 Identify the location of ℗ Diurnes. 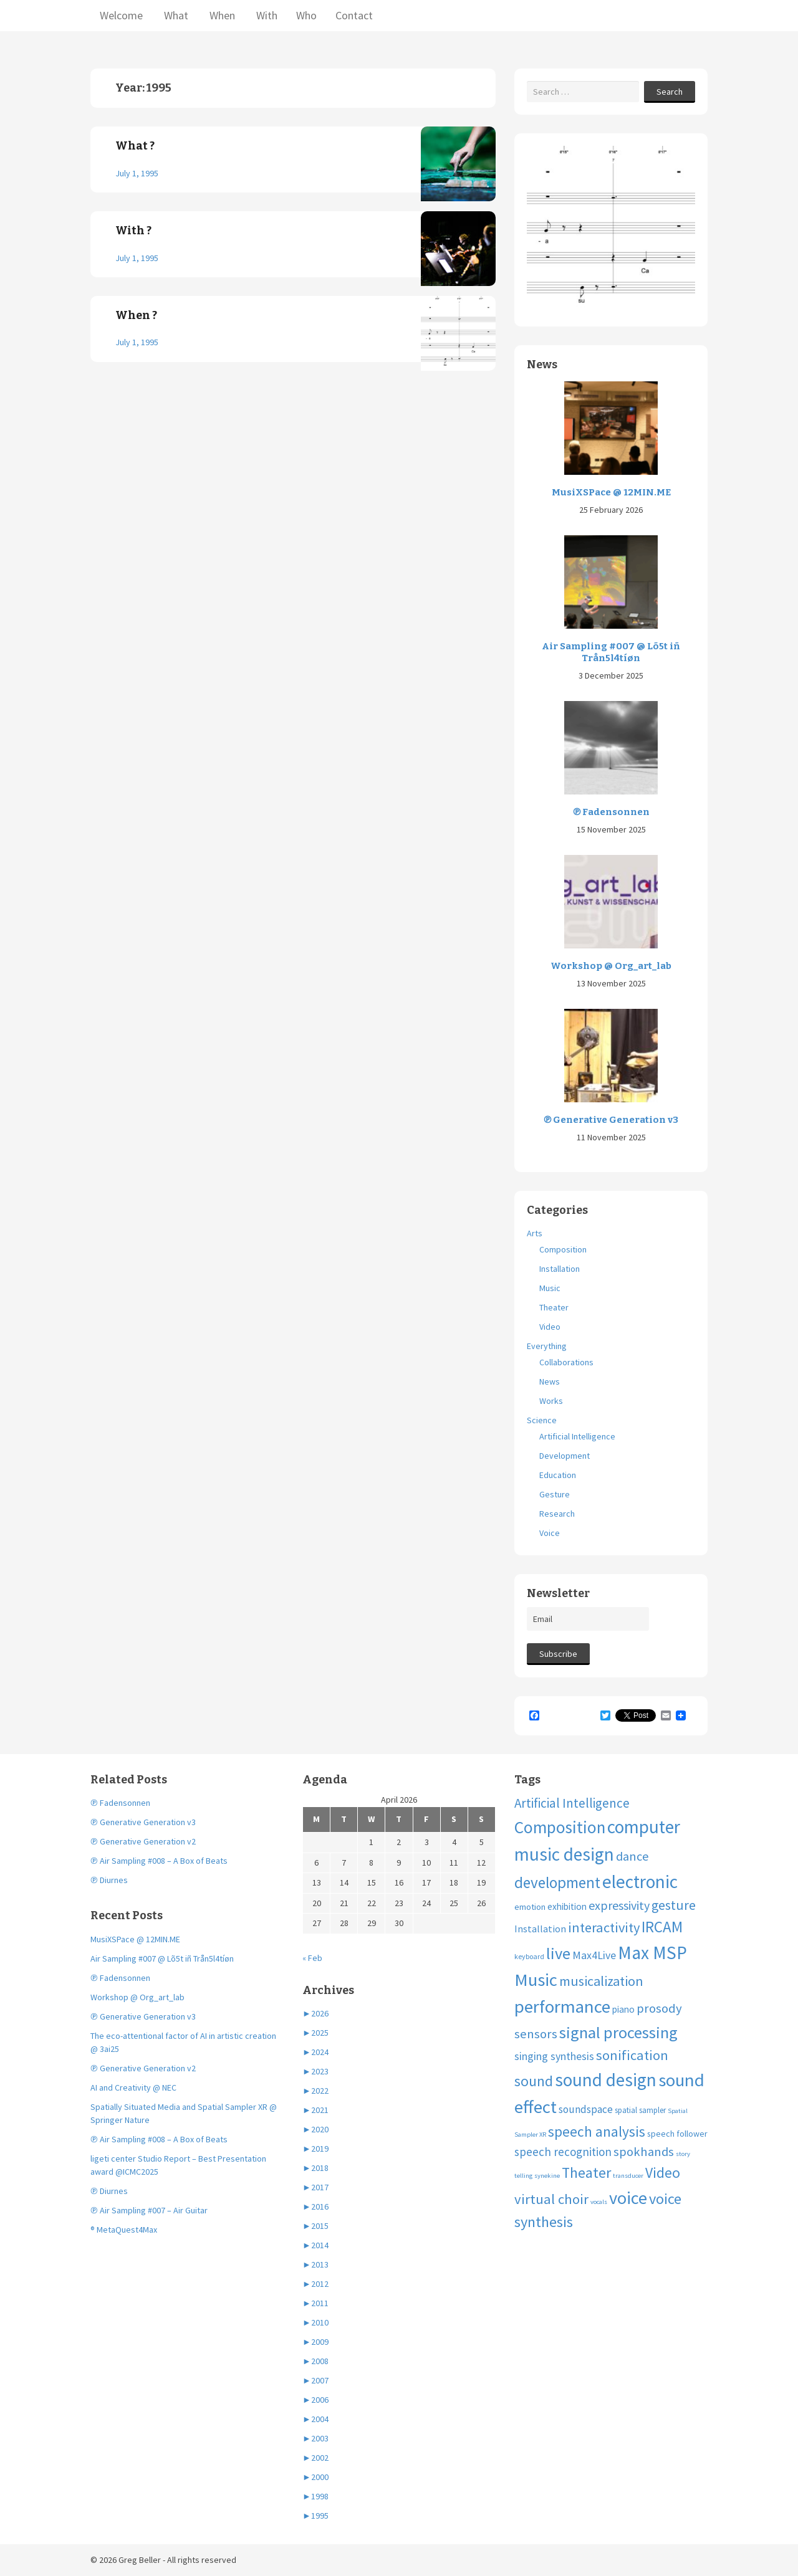
(109, 1880).